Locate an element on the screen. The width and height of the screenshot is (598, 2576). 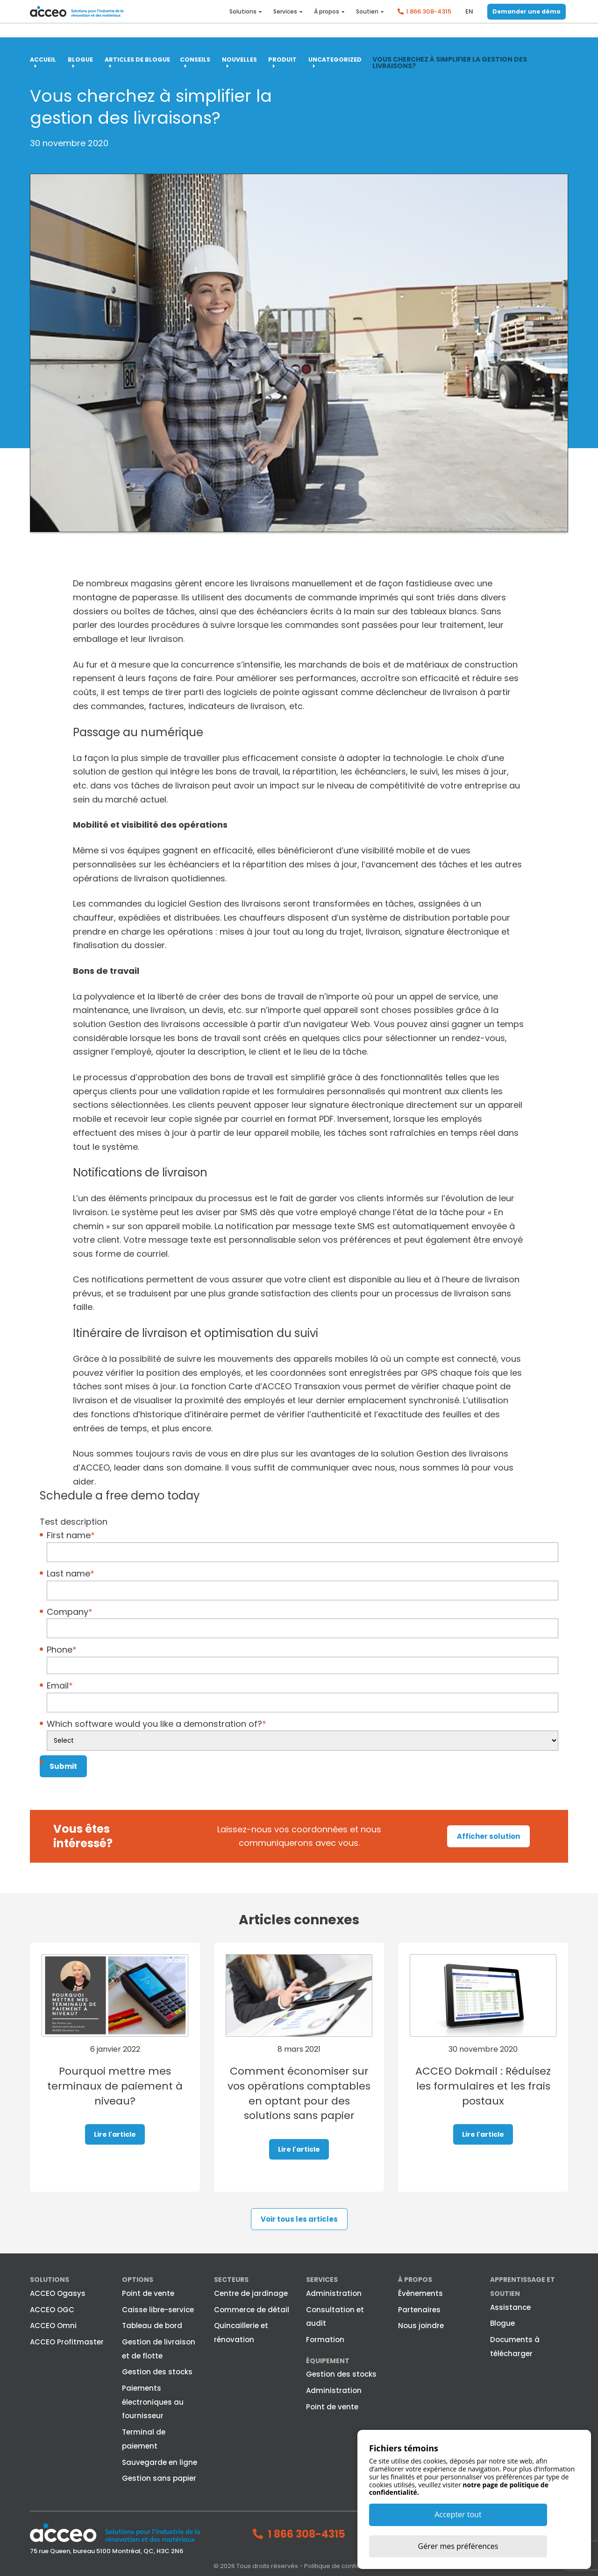
Tableau de bord is located at coordinates (152, 2325).